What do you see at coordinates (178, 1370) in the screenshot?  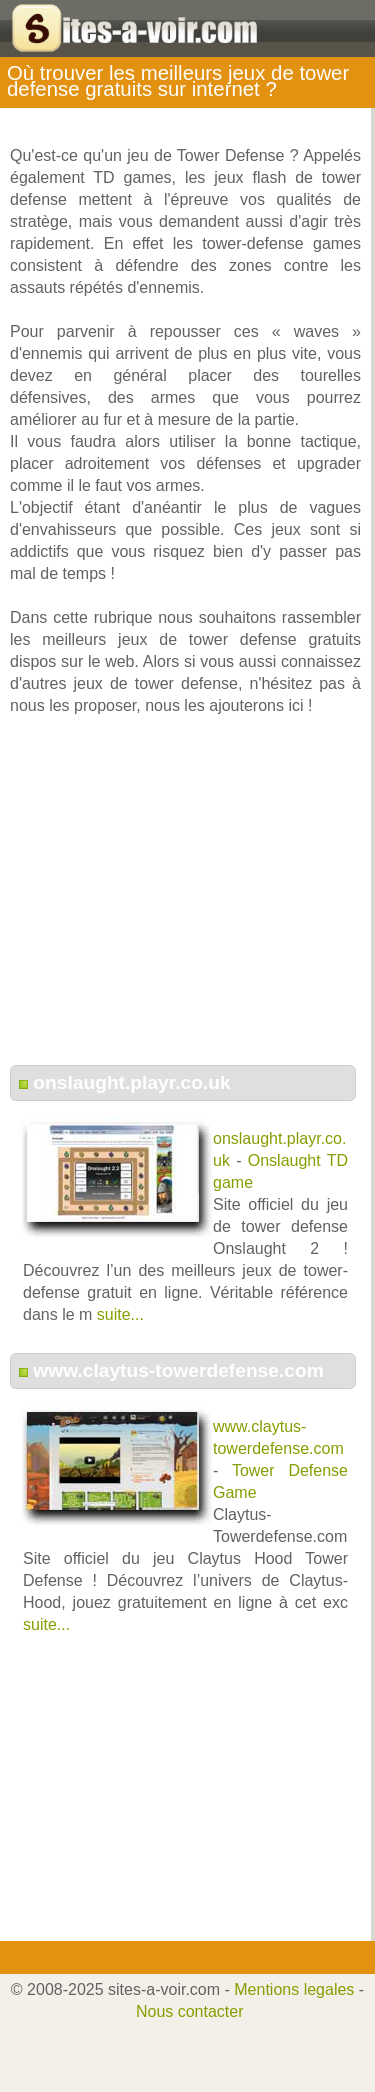 I see `www.claytus-towerdefense.com` at bounding box center [178, 1370].